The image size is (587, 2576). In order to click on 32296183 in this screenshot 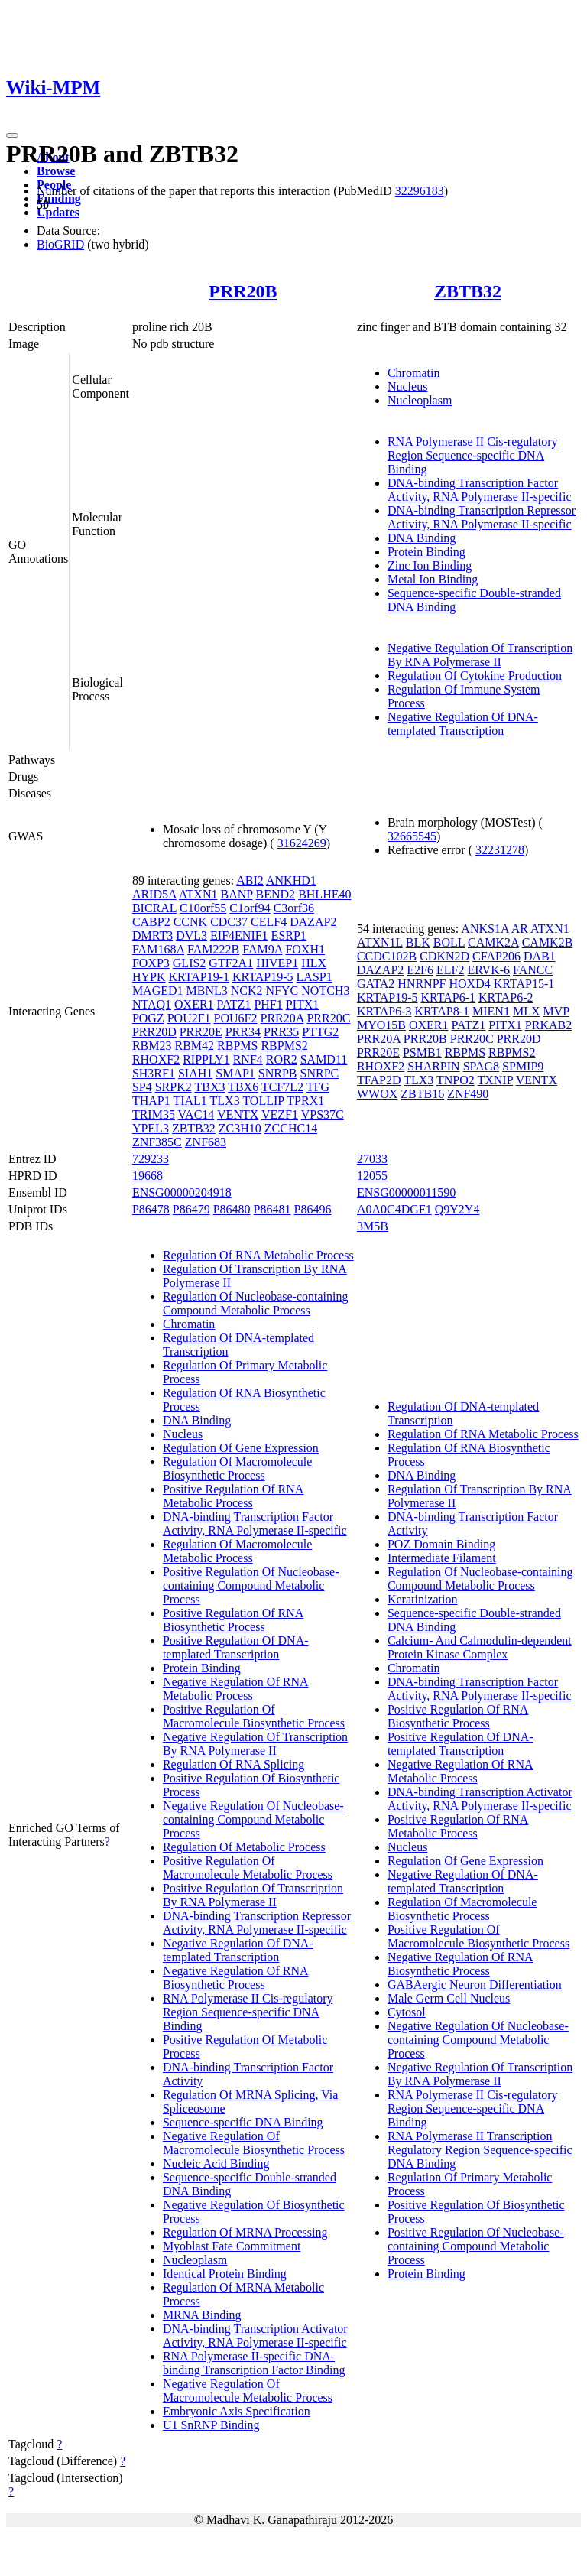, I will do `click(419, 190)`.